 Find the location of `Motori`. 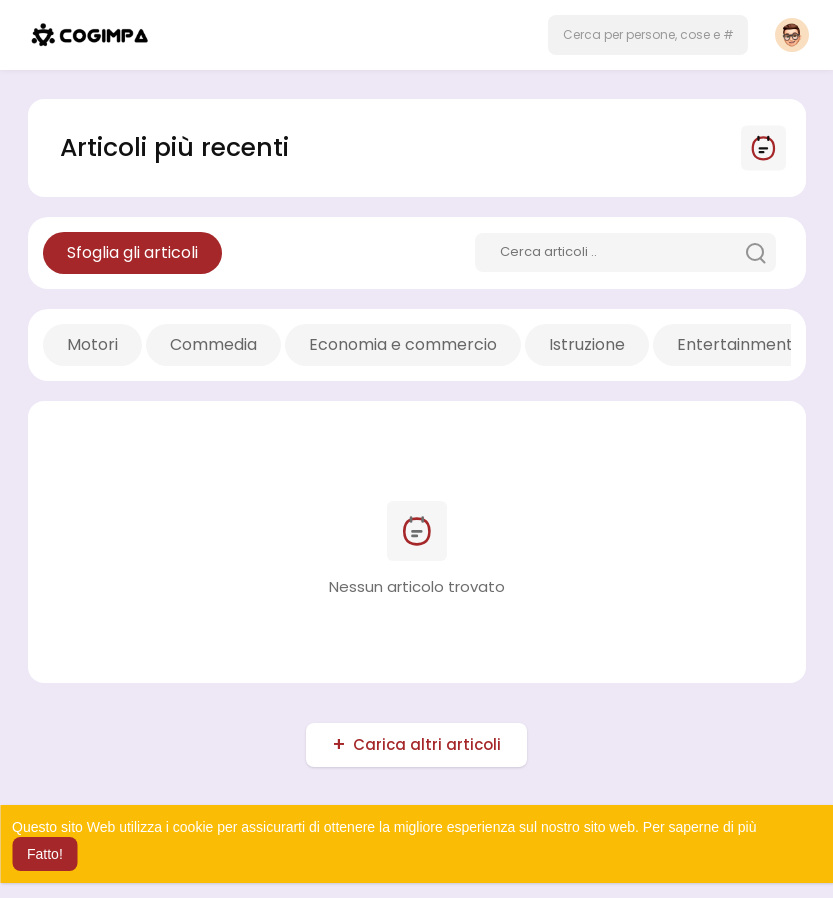

Motori is located at coordinates (92, 344).